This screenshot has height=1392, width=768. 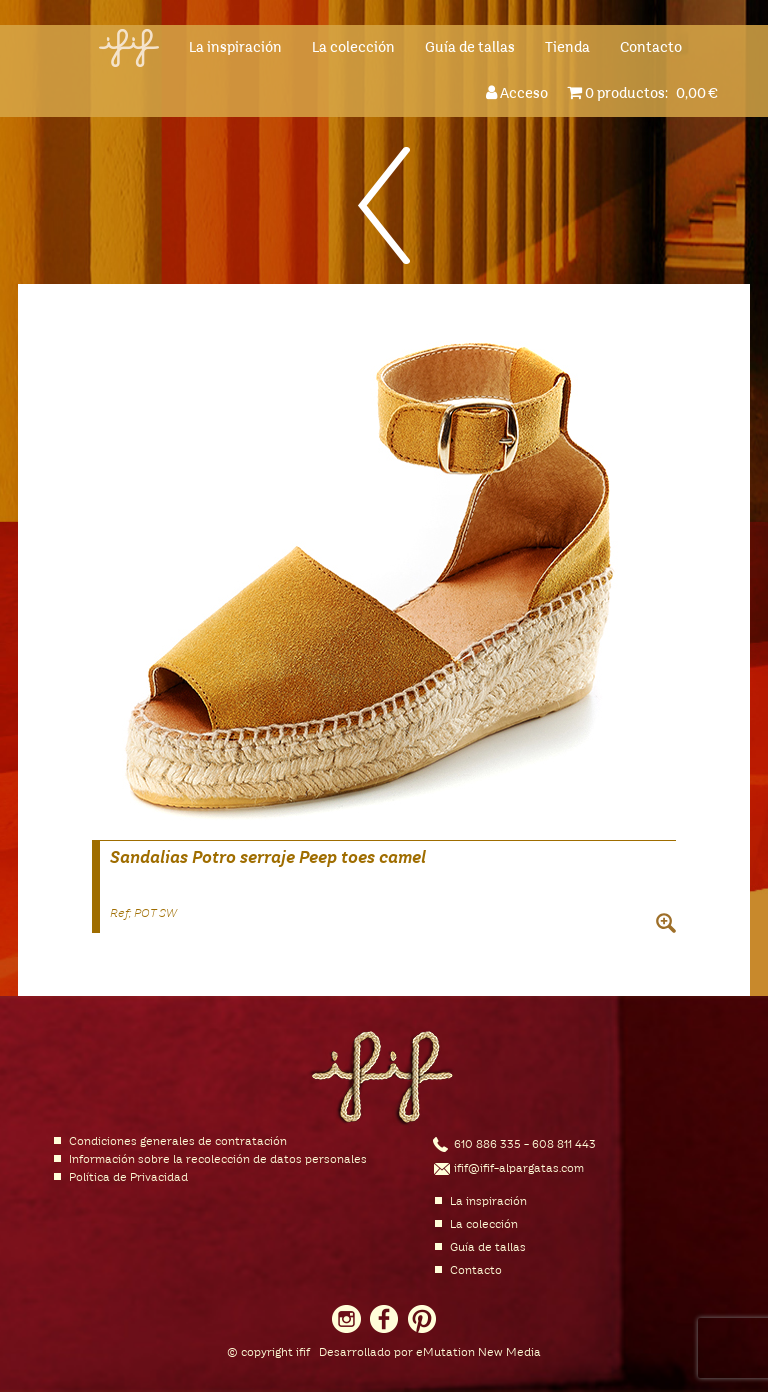 I want to click on eMutation New Media, so click(x=478, y=1353).